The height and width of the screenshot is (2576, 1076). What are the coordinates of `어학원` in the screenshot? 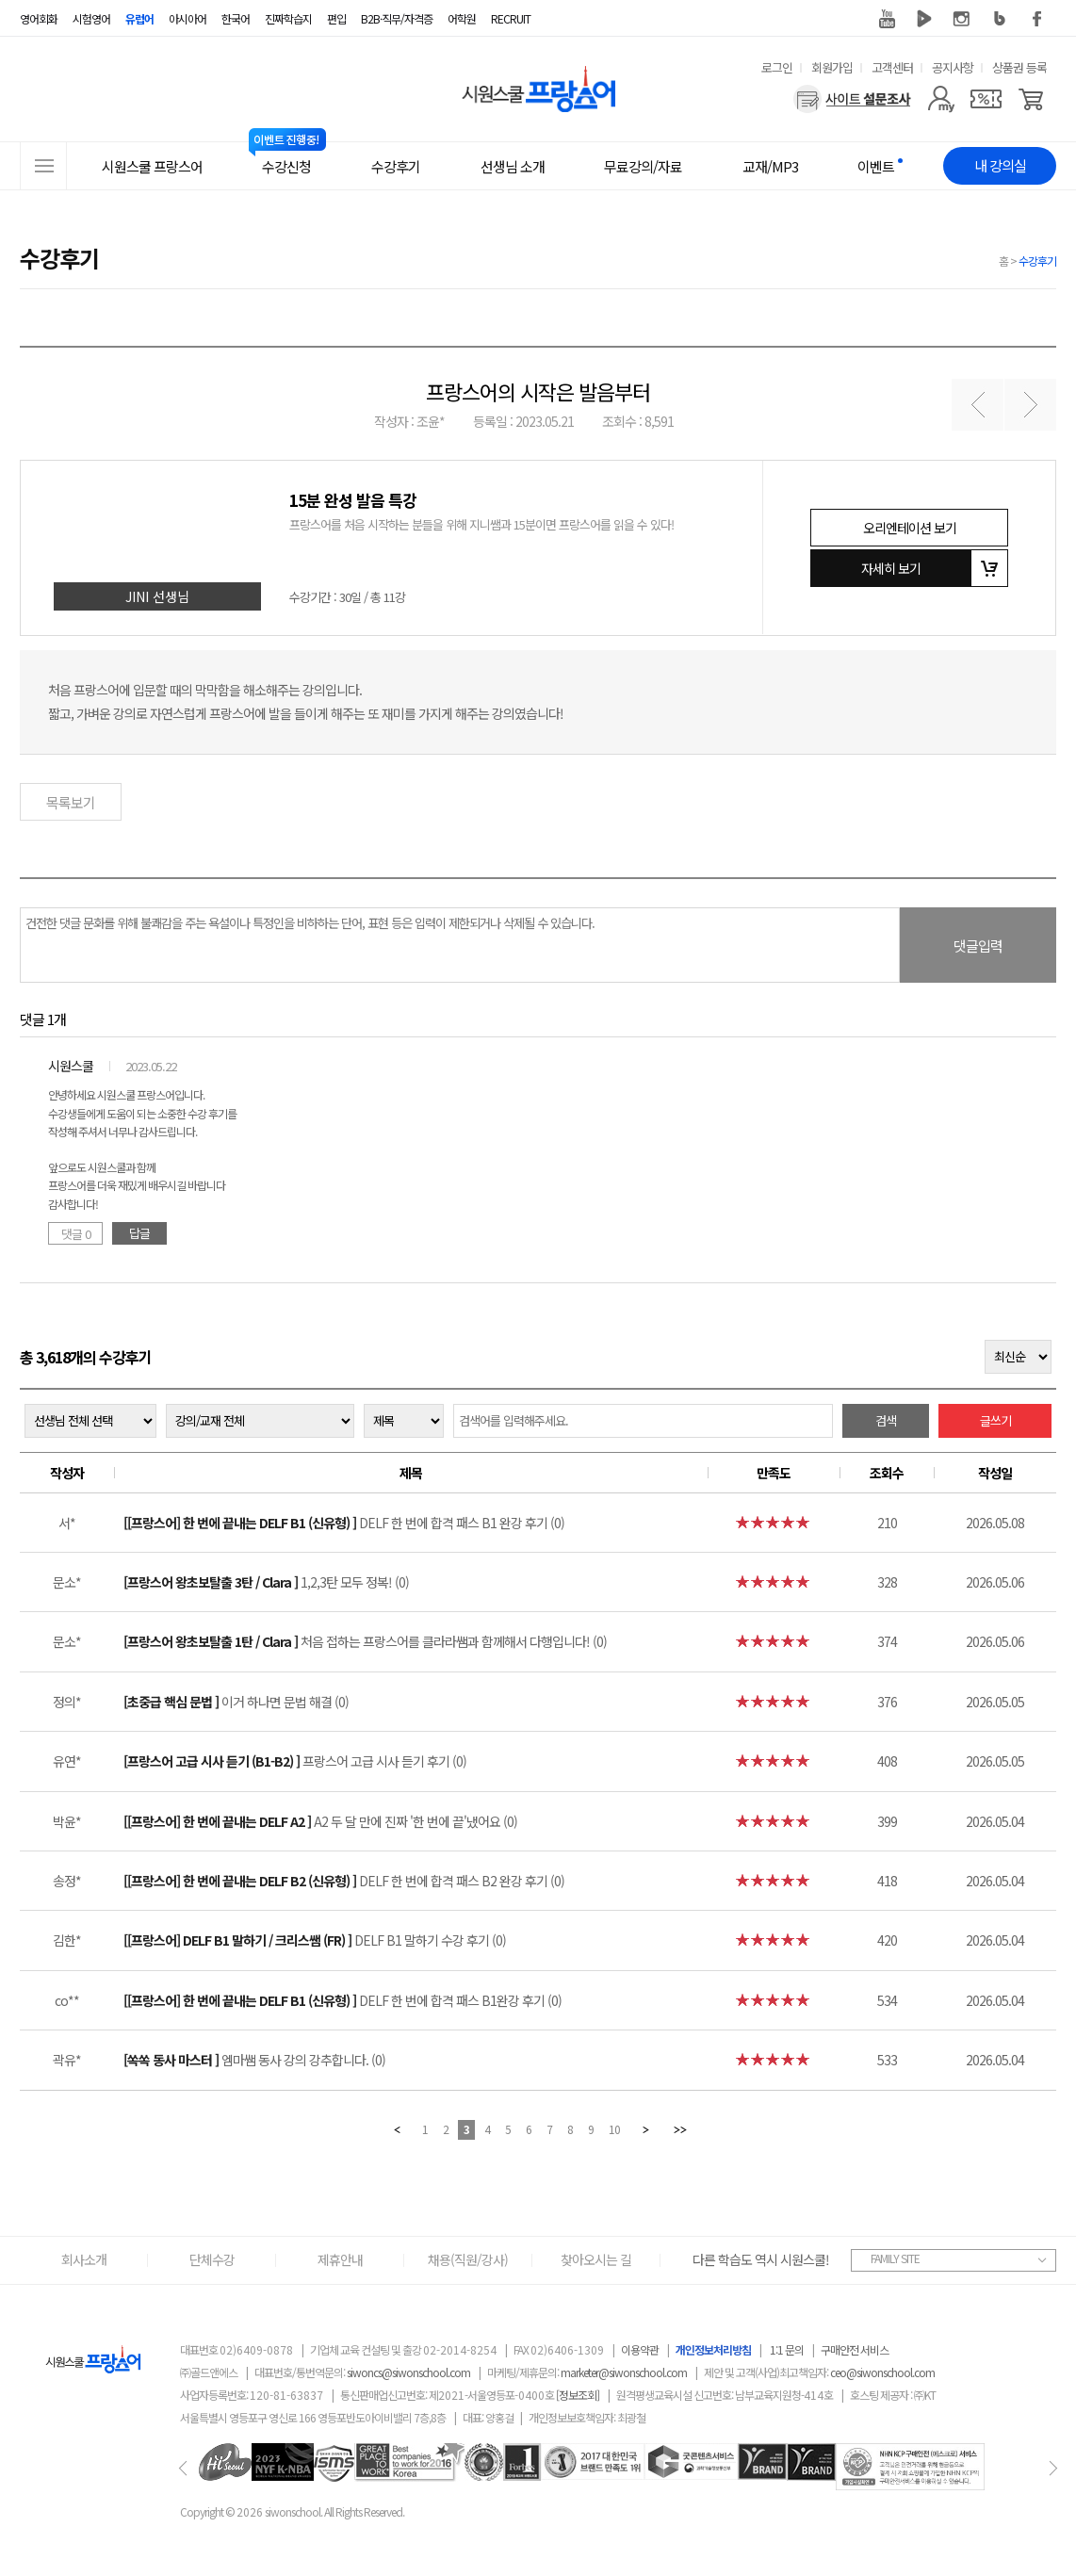 It's located at (462, 18).